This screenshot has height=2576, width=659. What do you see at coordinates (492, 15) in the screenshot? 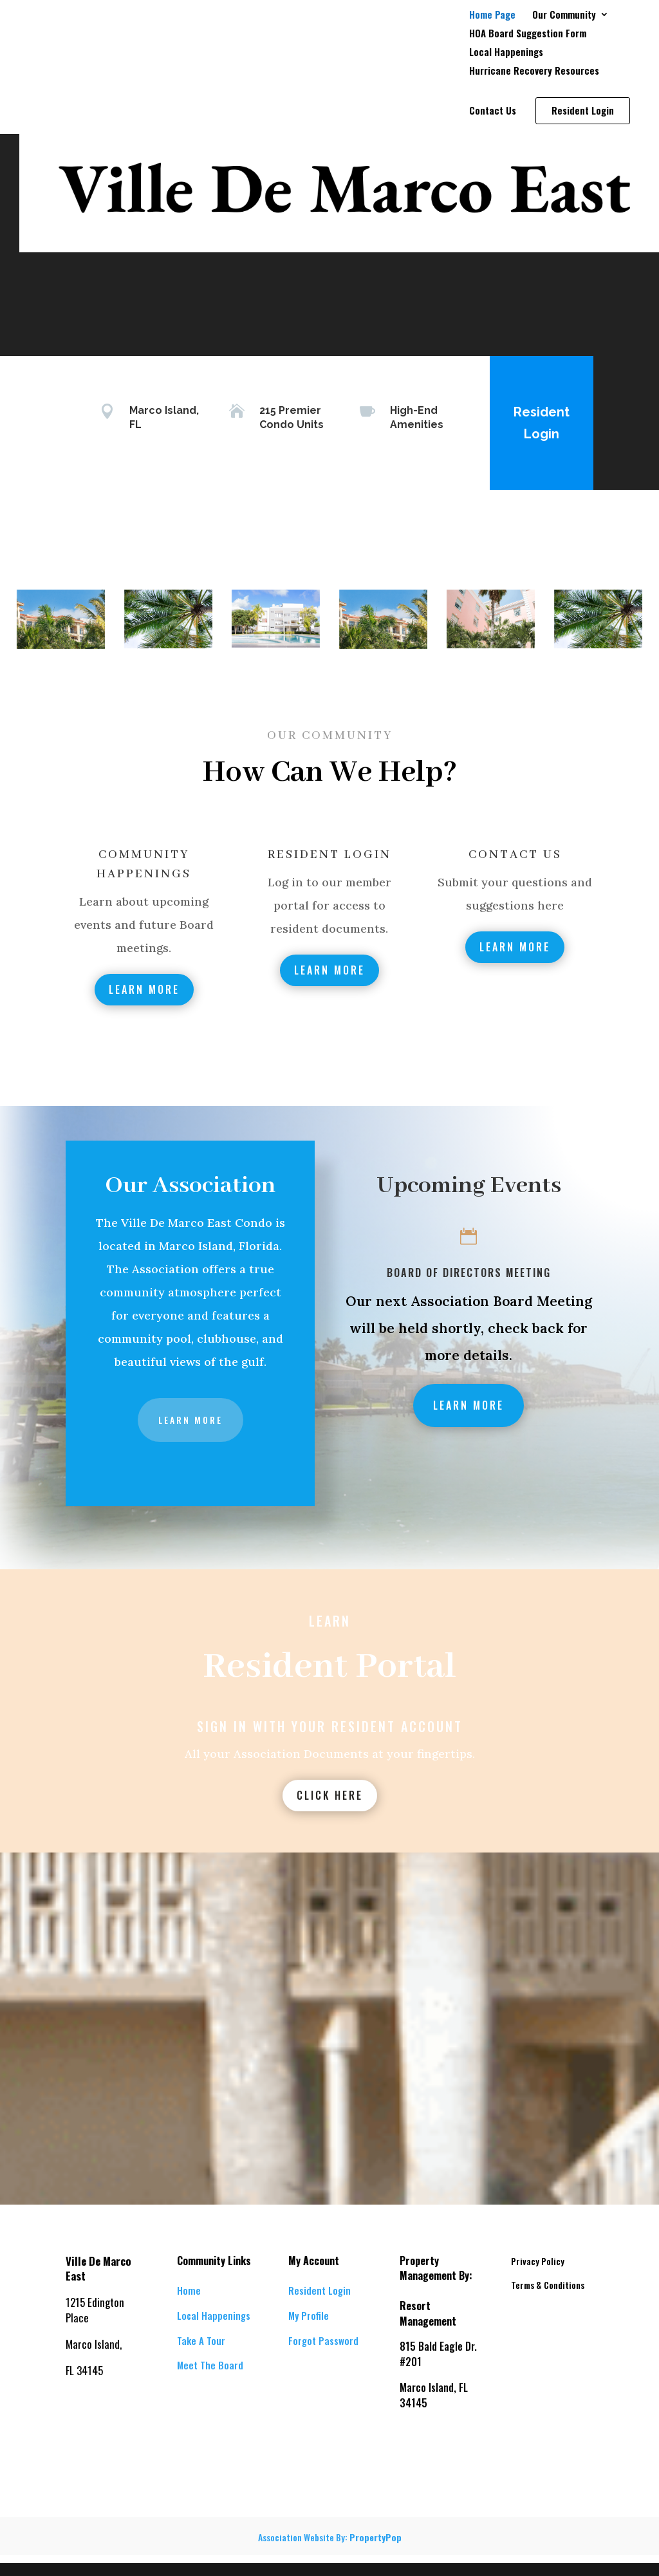
I see `Home Page` at bounding box center [492, 15].